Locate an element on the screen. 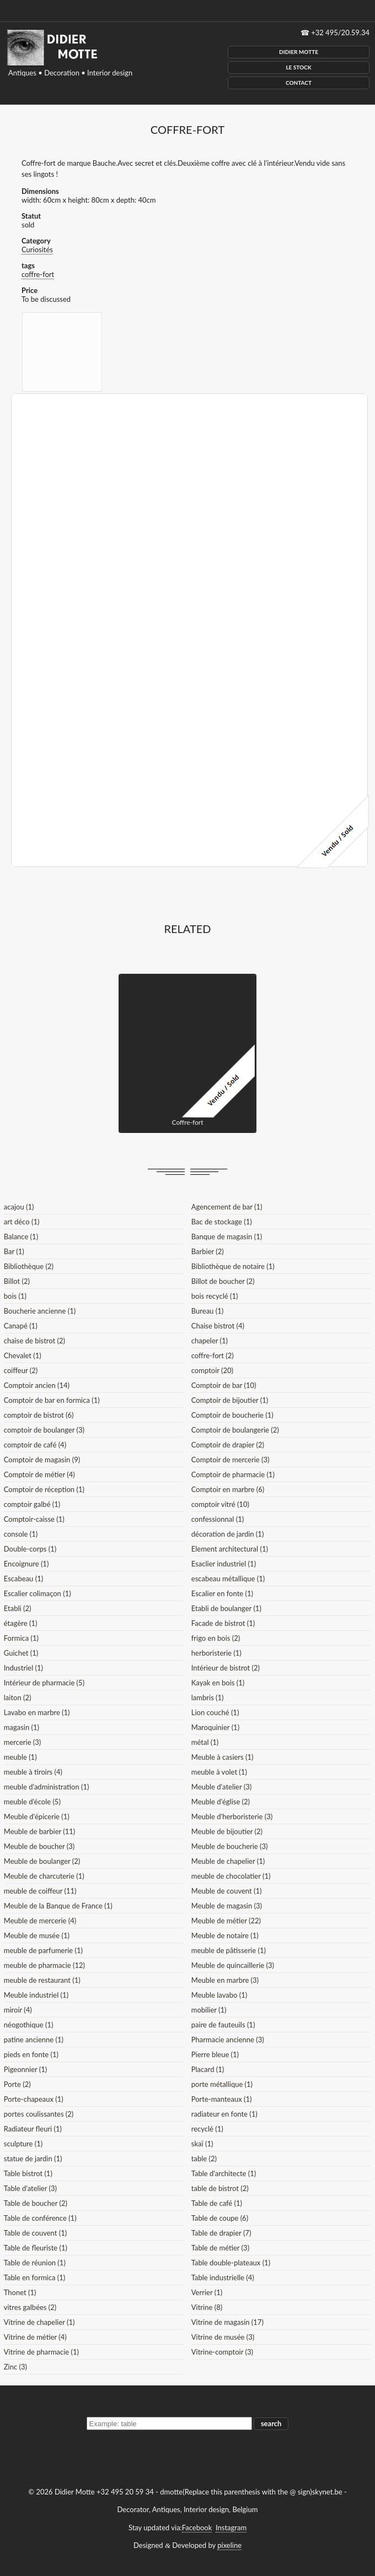 This screenshot has width=375, height=2576. Meuble d'épicerie (1) is located at coordinates (36, 1816).